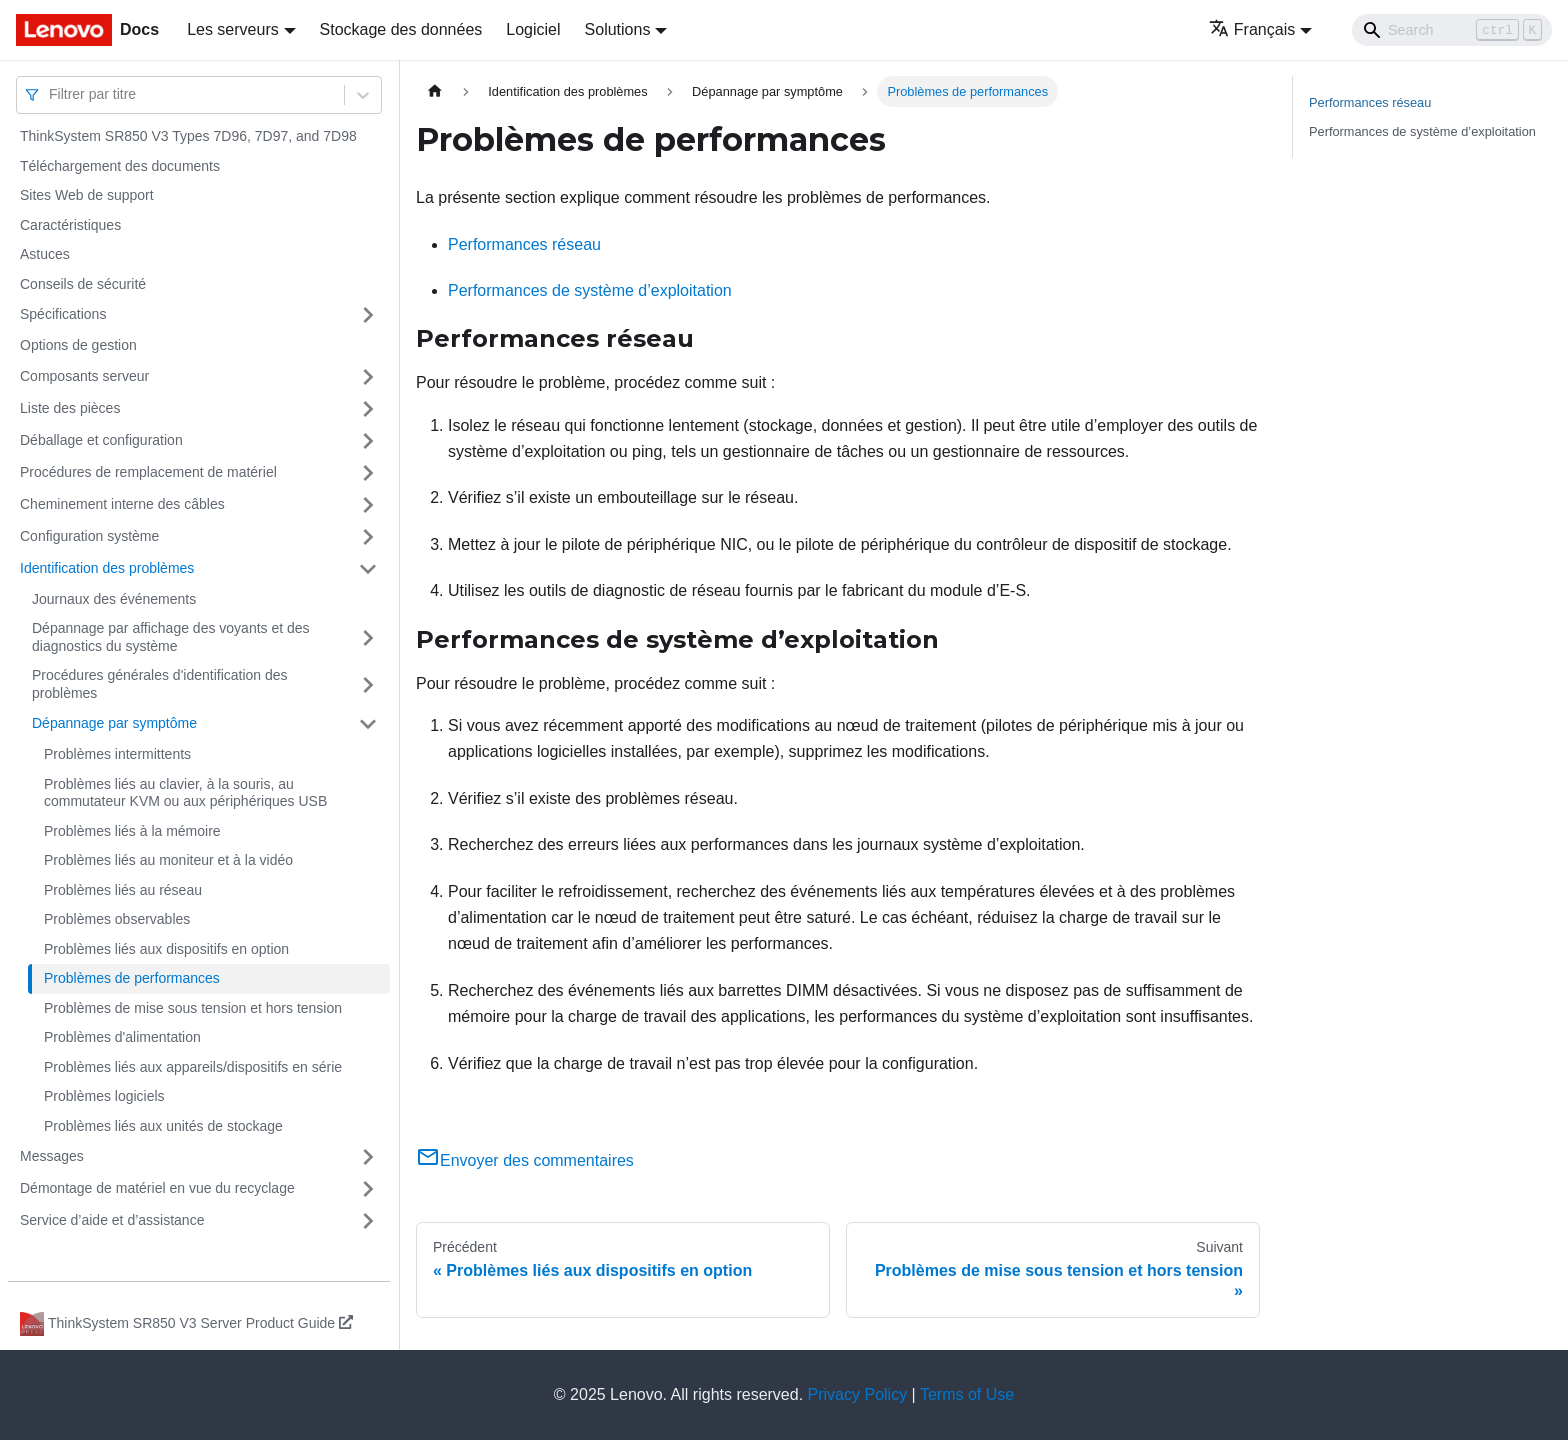 The width and height of the screenshot is (1568, 1440). What do you see at coordinates (368, 637) in the screenshot?
I see `[Plier/Déplier la catégorie 'Dépannage par affichage des voyants et des diagnostics du système' de la barre latérale]` at bounding box center [368, 637].